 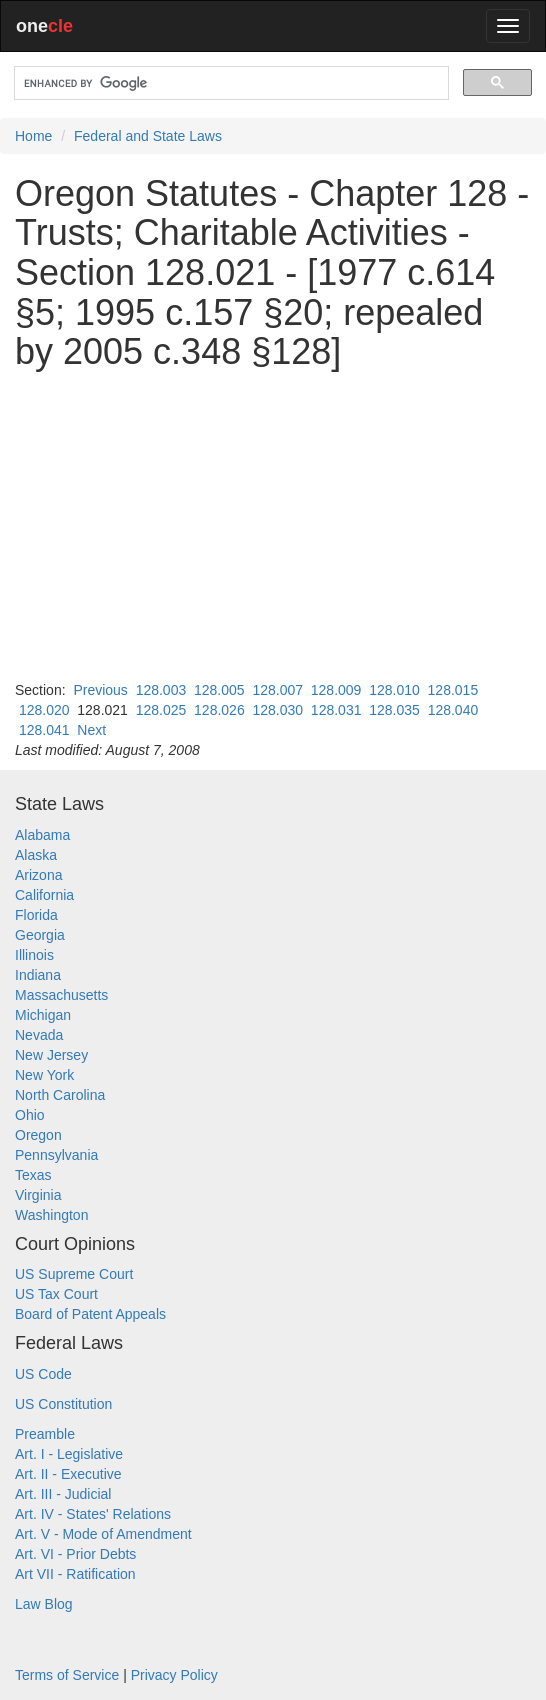 What do you see at coordinates (75, 1554) in the screenshot?
I see `Art. VI - Prior Debts` at bounding box center [75, 1554].